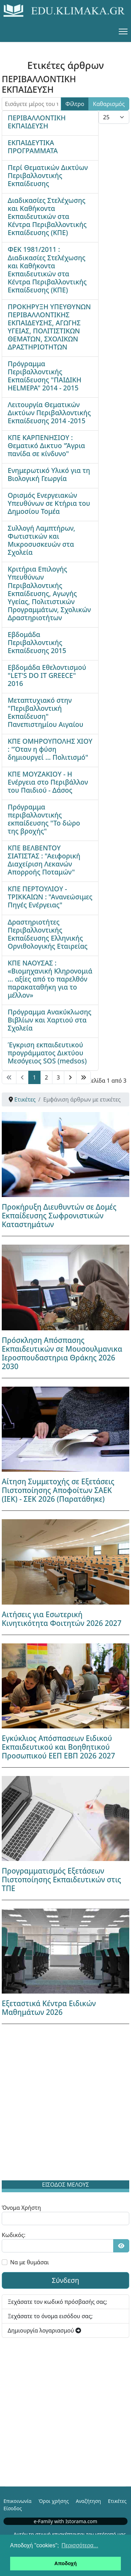  I want to click on Φίλτρο, so click(74, 104).